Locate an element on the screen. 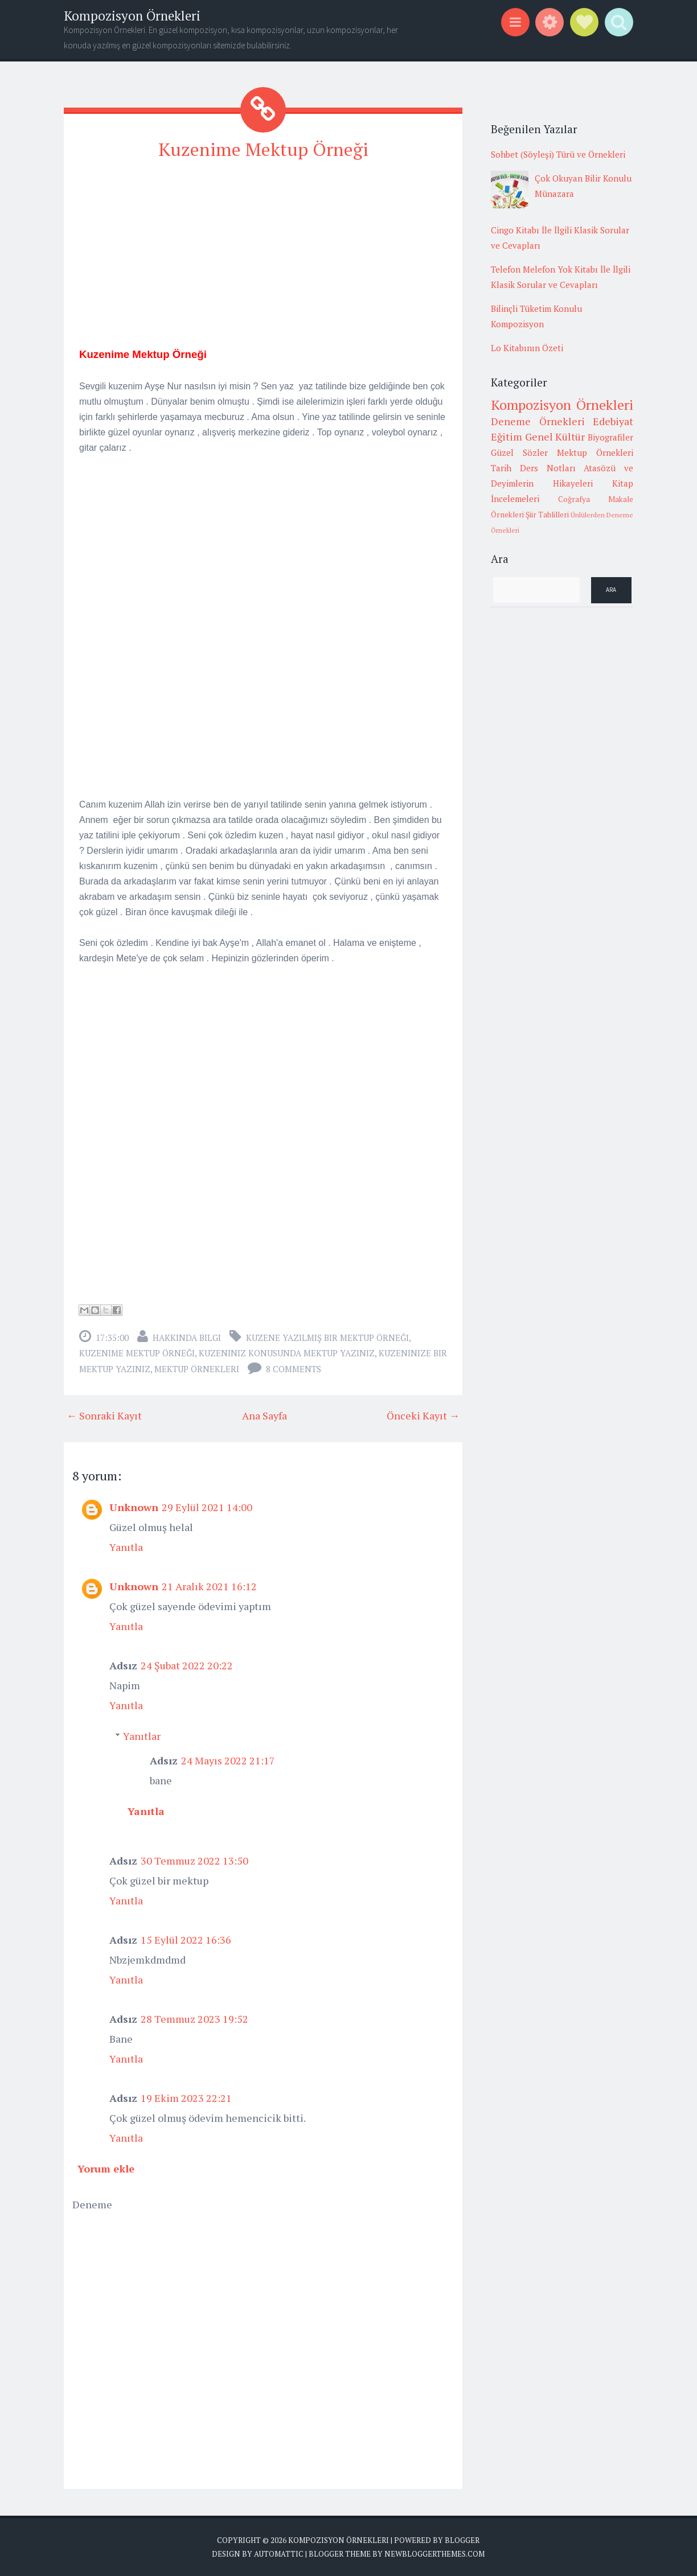 Image resolution: width=697 pixels, height=2576 pixels. 15 Eylül 2022 16:36 is located at coordinates (186, 1940).